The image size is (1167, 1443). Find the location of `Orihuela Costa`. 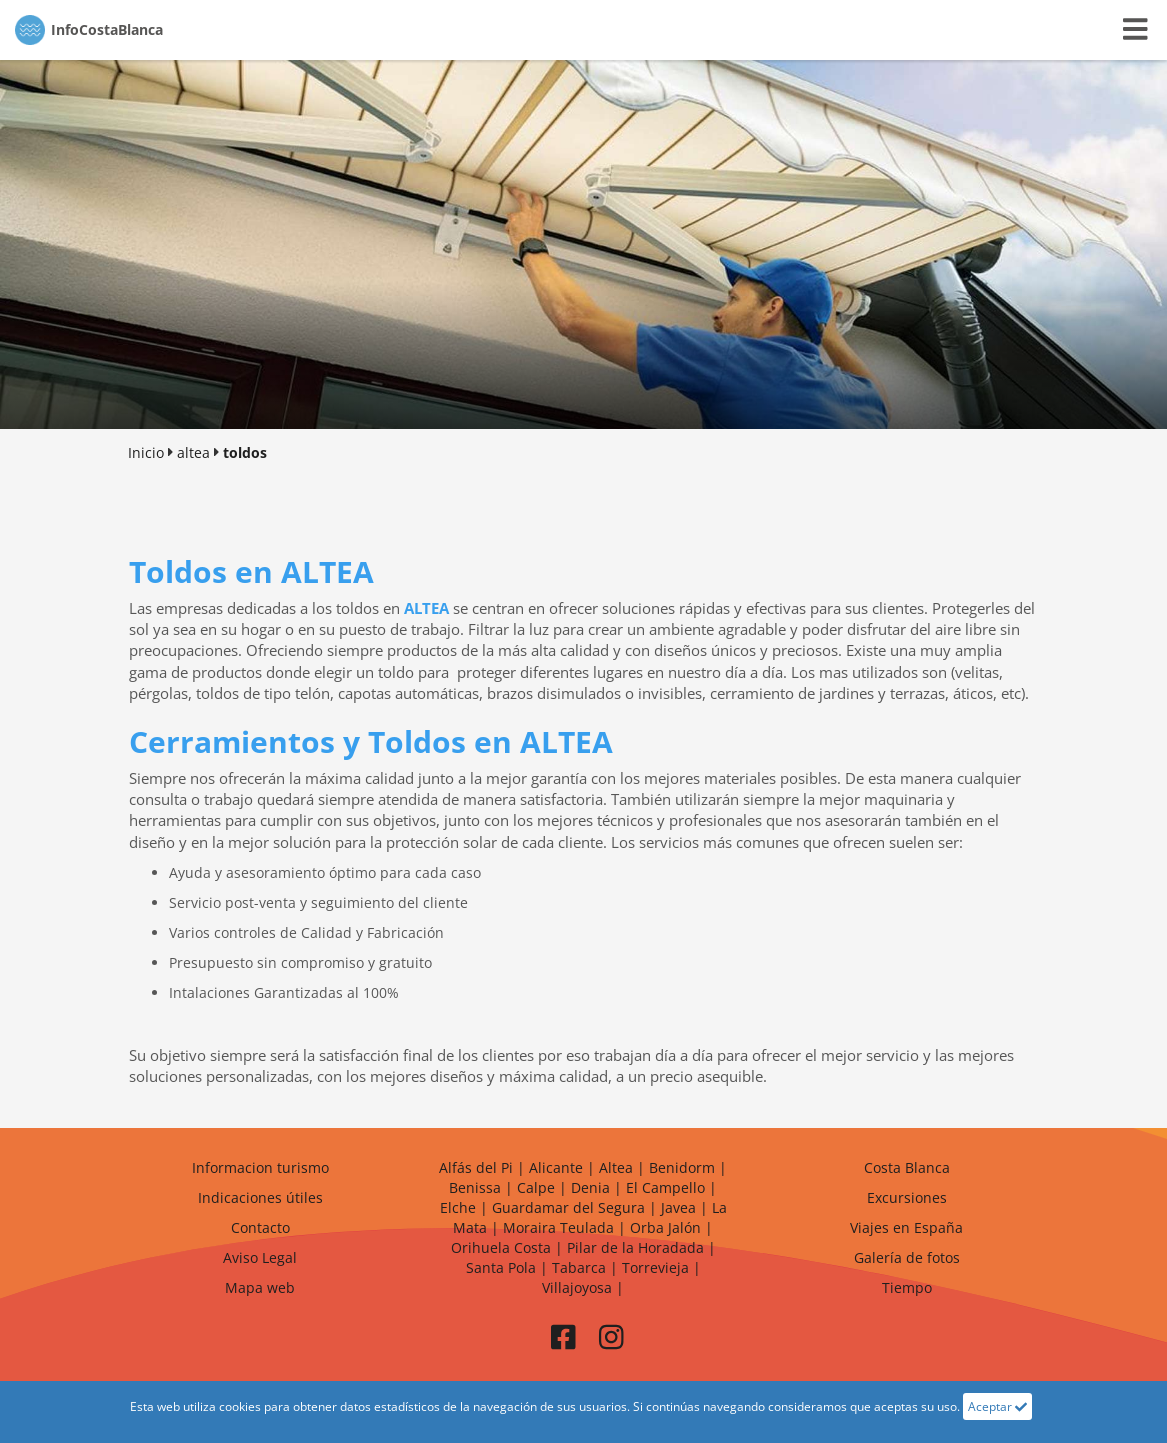

Orihuela Costa is located at coordinates (501, 1247).